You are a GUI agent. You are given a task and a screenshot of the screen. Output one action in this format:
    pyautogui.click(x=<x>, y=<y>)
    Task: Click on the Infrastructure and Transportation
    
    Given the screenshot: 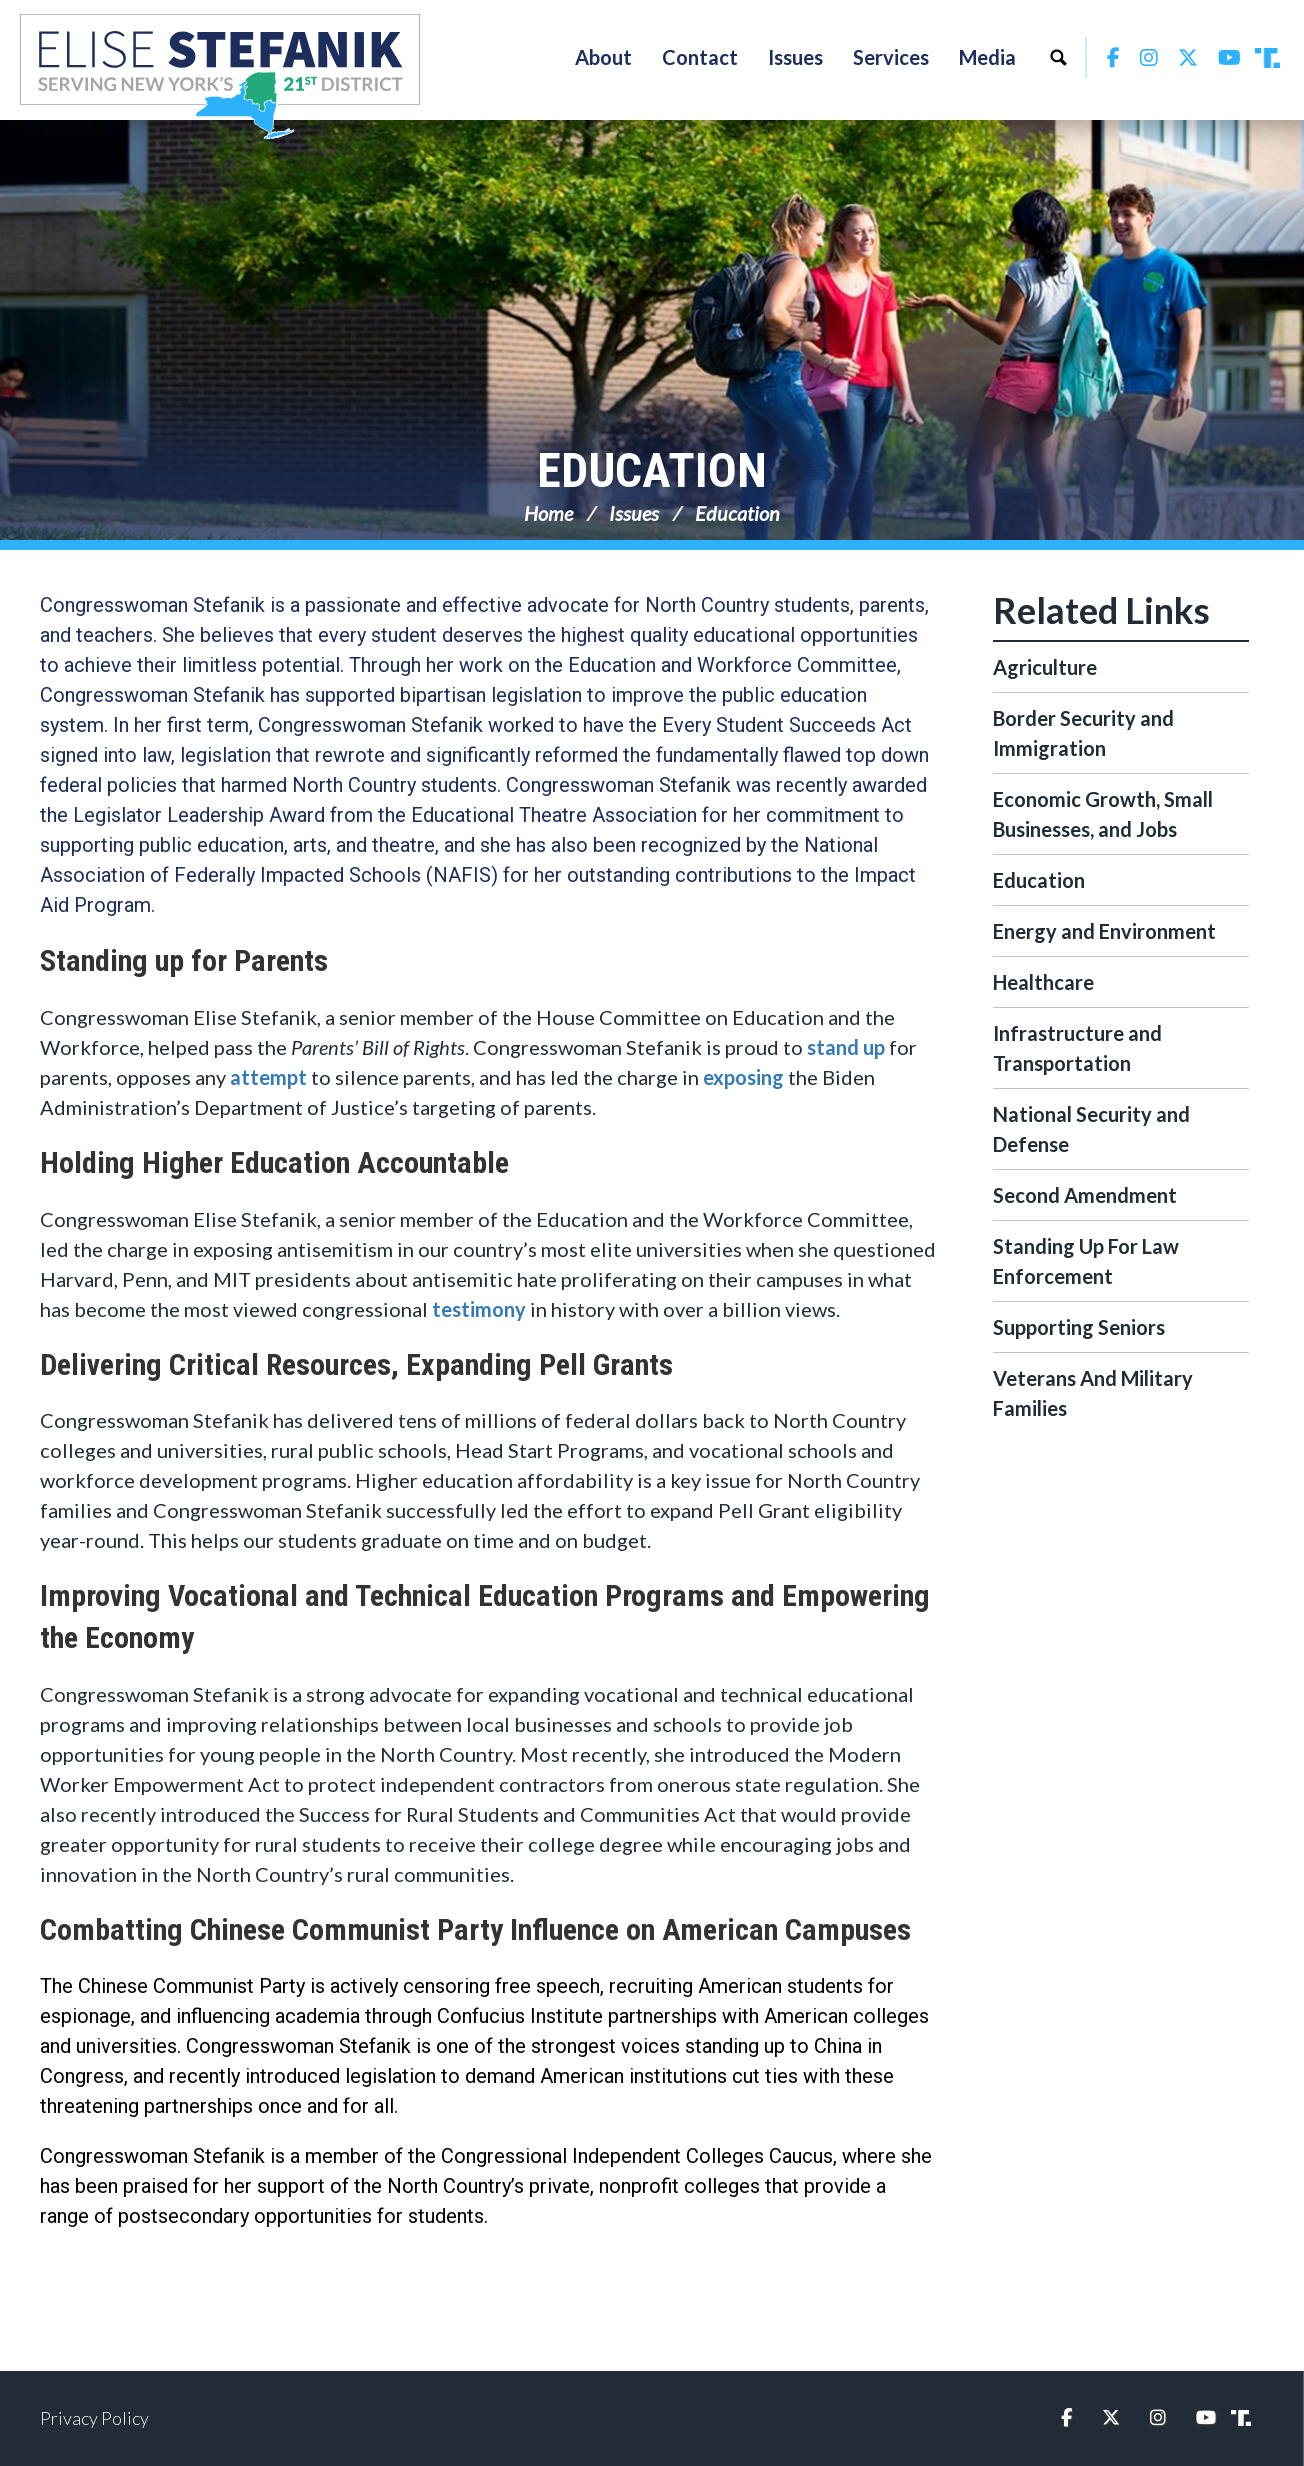 What is the action you would take?
    pyautogui.click(x=1077, y=1048)
    